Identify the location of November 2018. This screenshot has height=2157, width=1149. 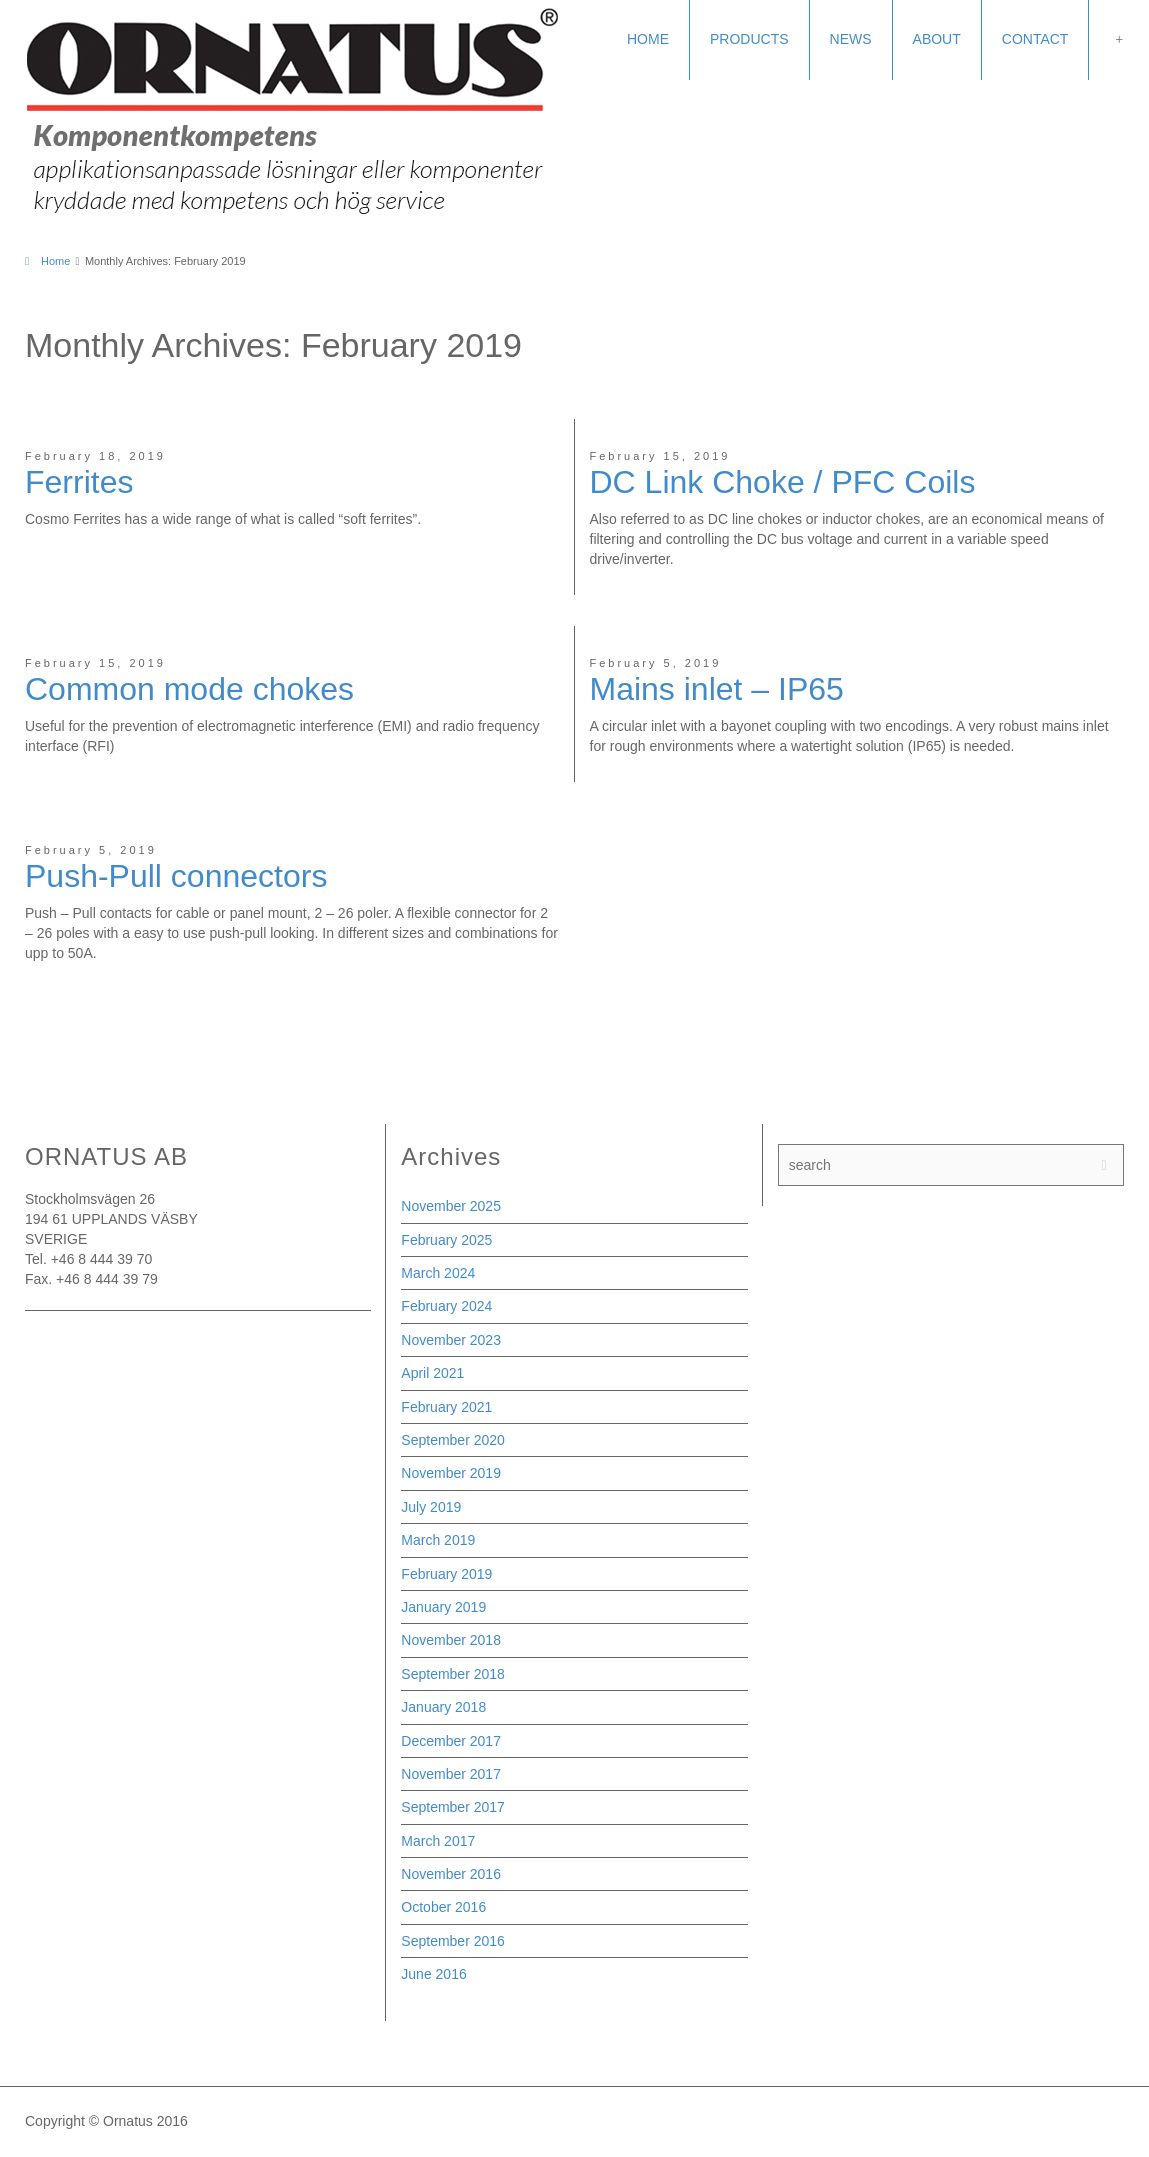
(451, 1640).